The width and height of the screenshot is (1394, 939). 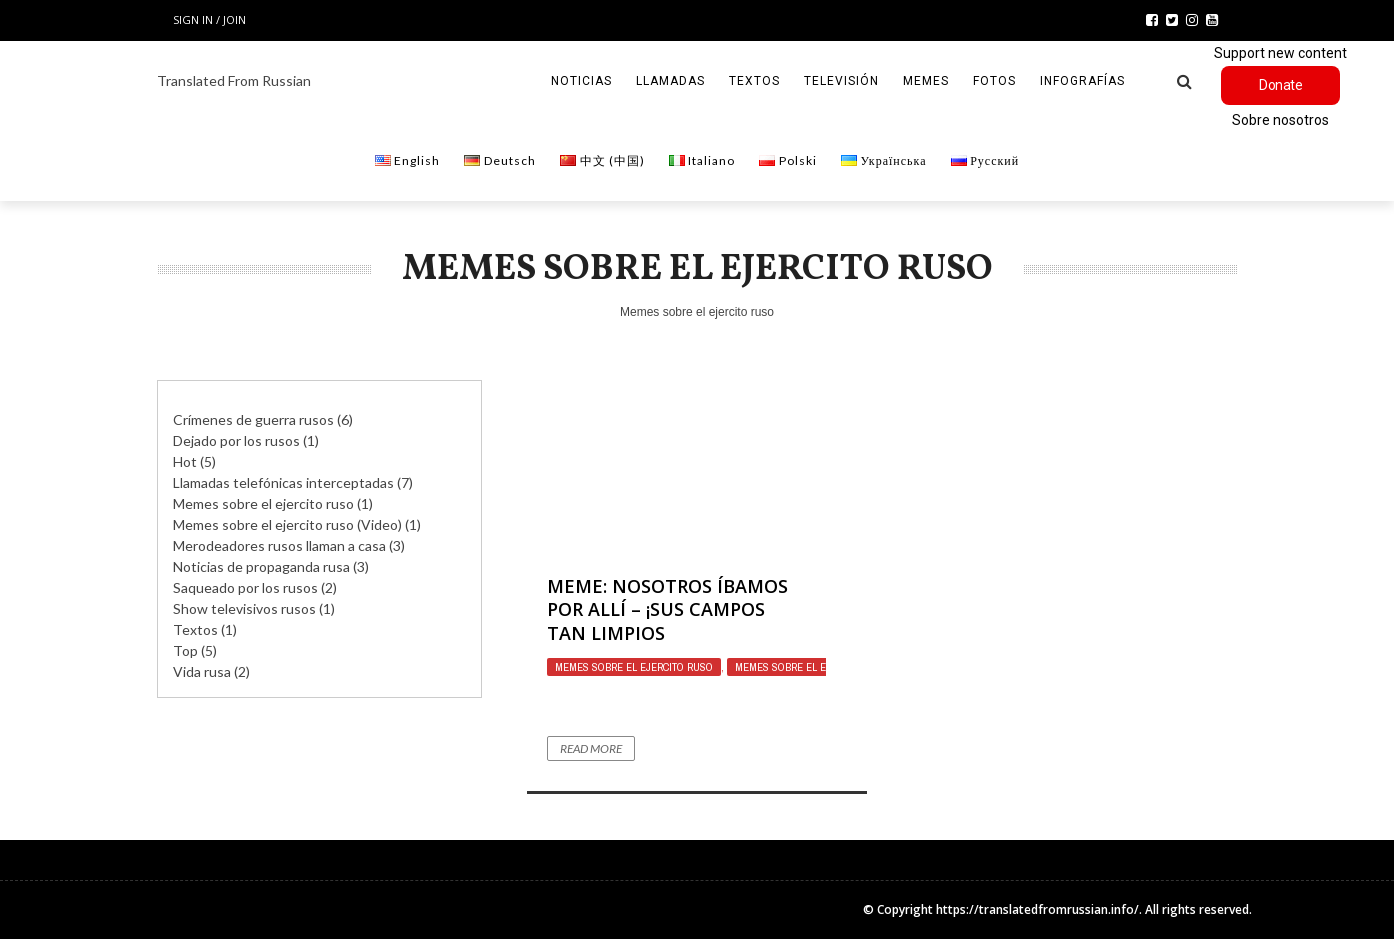 What do you see at coordinates (287, 524) in the screenshot?
I see `Memes sobre el ejercito ruso (Video)` at bounding box center [287, 524].